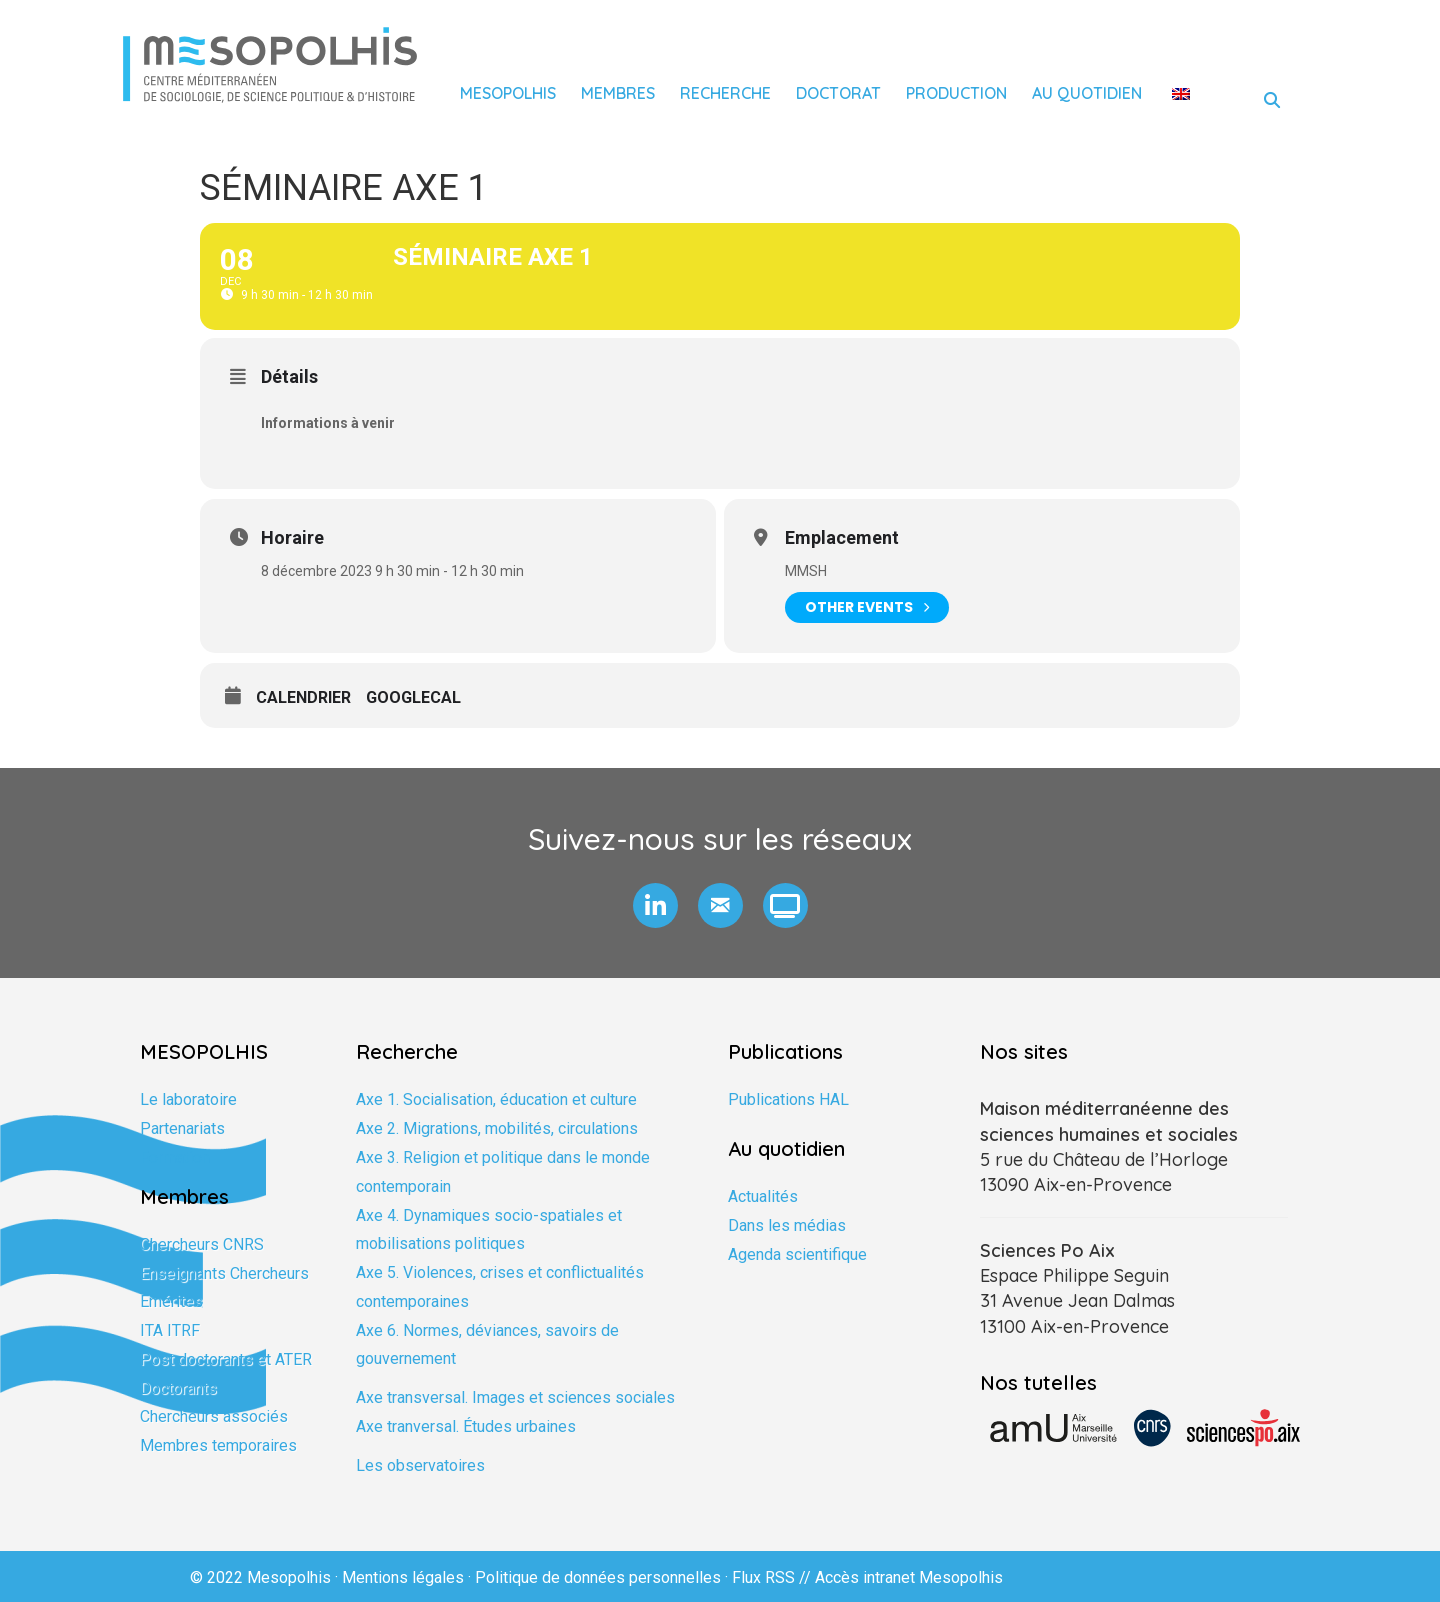 The height and width of the screenshot is (1602, 1440). I want to click on Publications HAL, so click(788, 1099).